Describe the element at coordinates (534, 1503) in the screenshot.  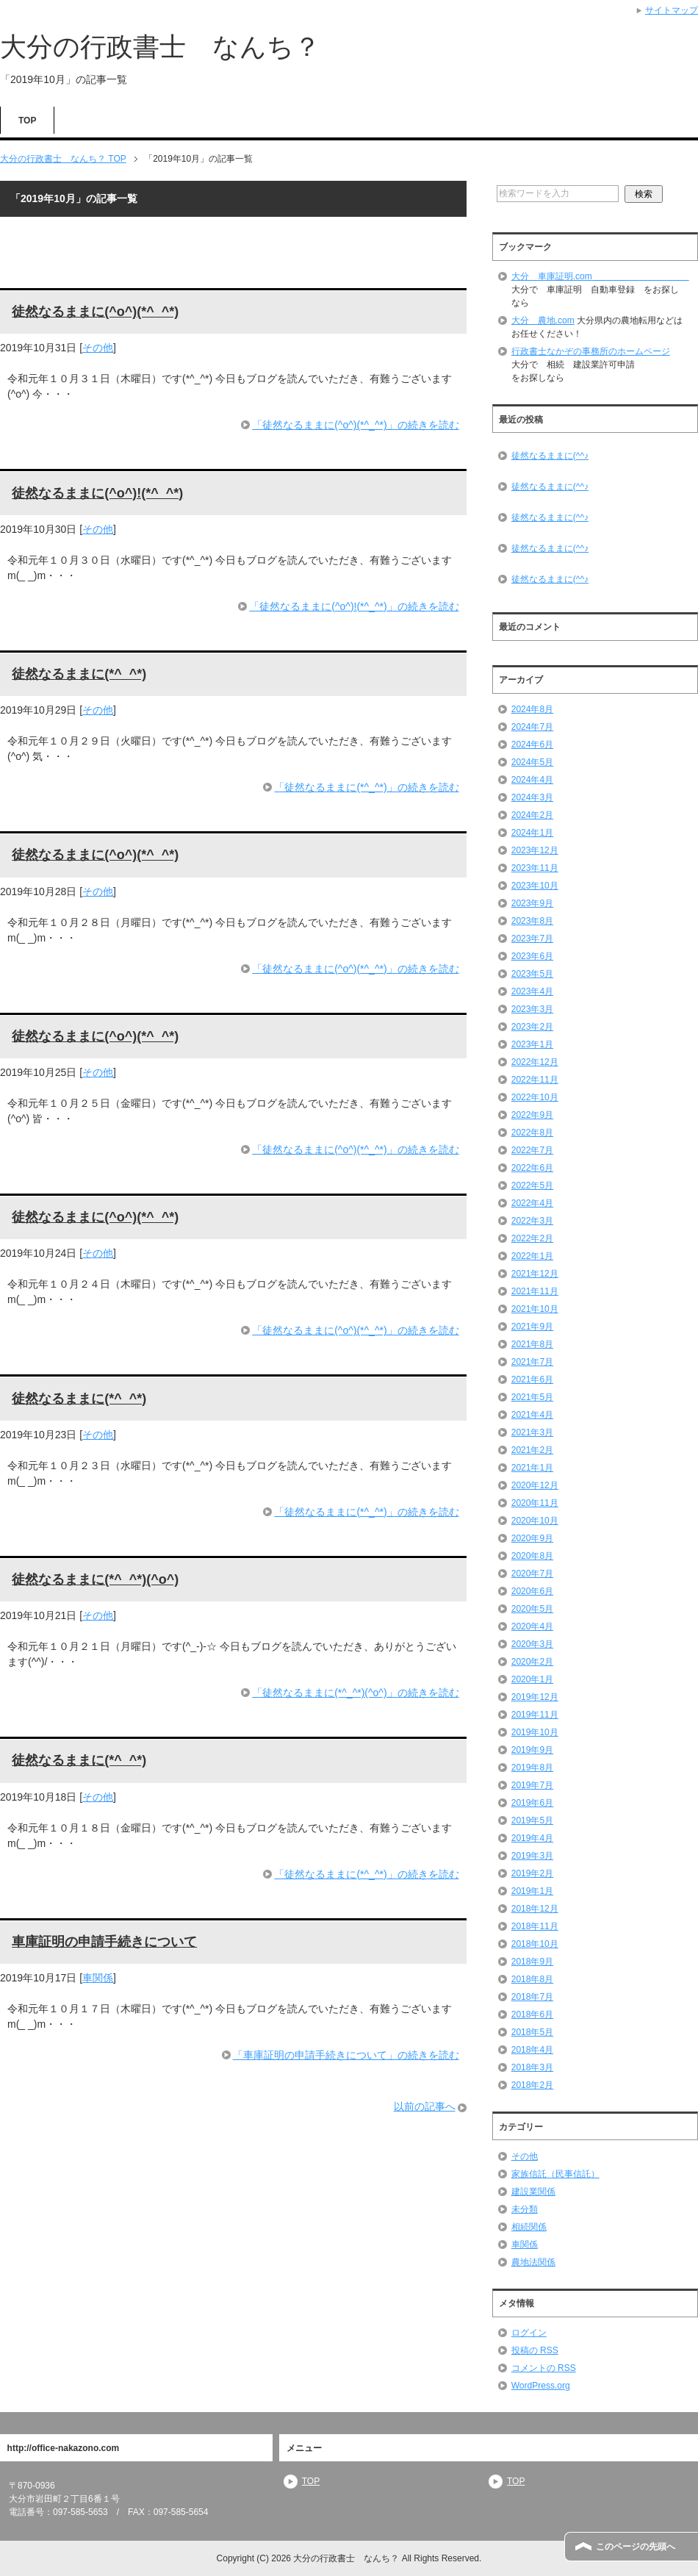
I see `2020年11月` at that location.